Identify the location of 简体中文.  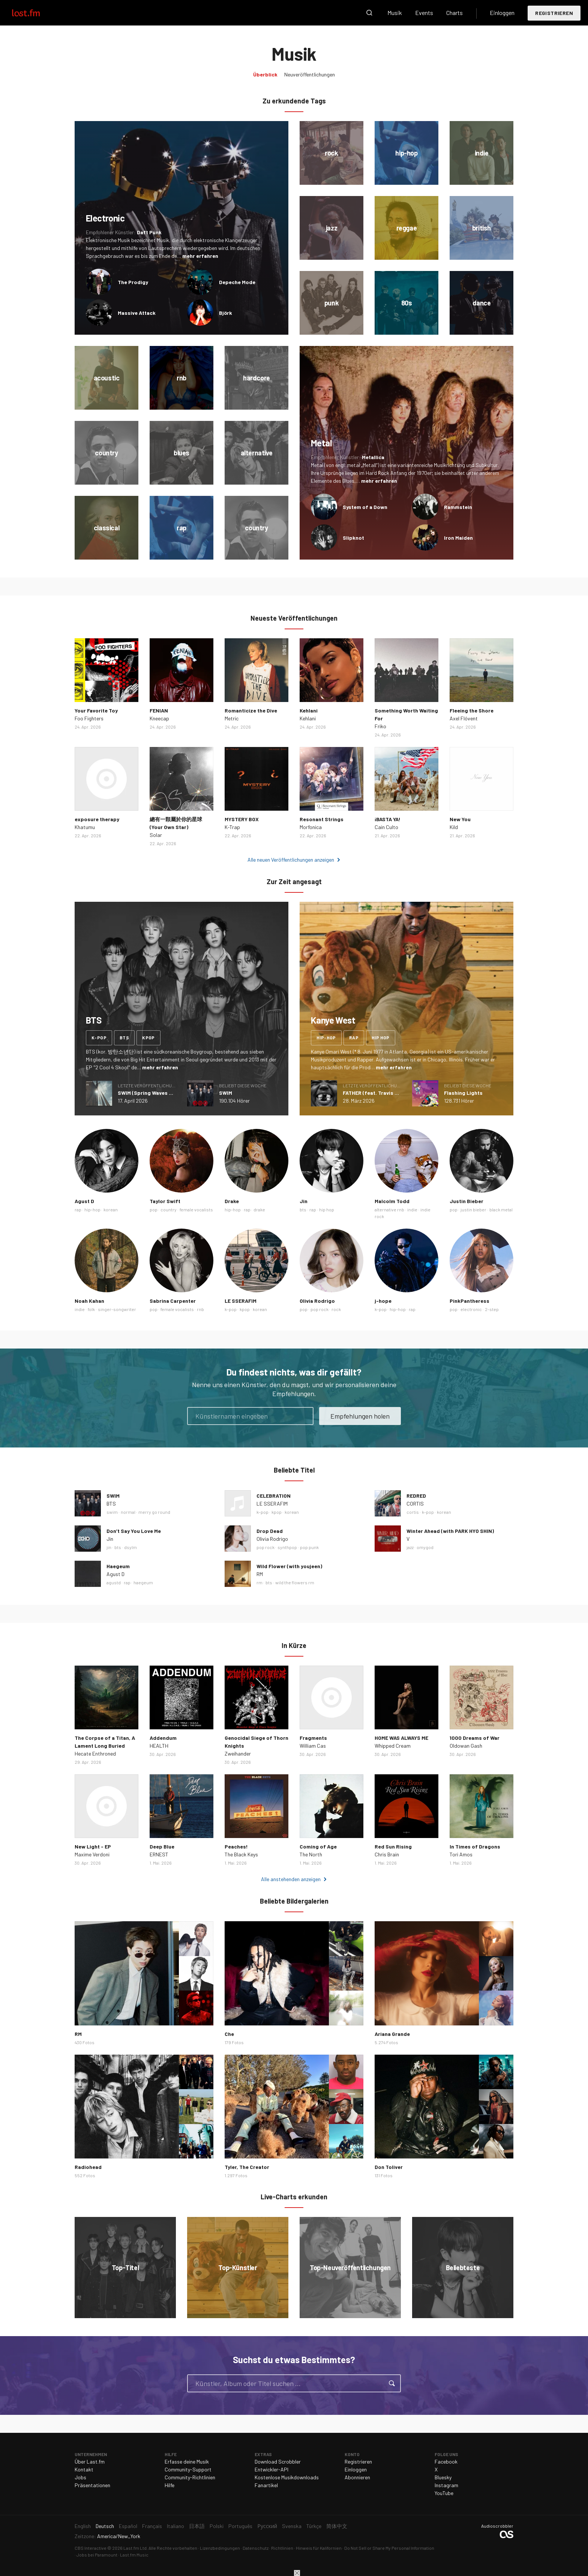
(336, 2526).